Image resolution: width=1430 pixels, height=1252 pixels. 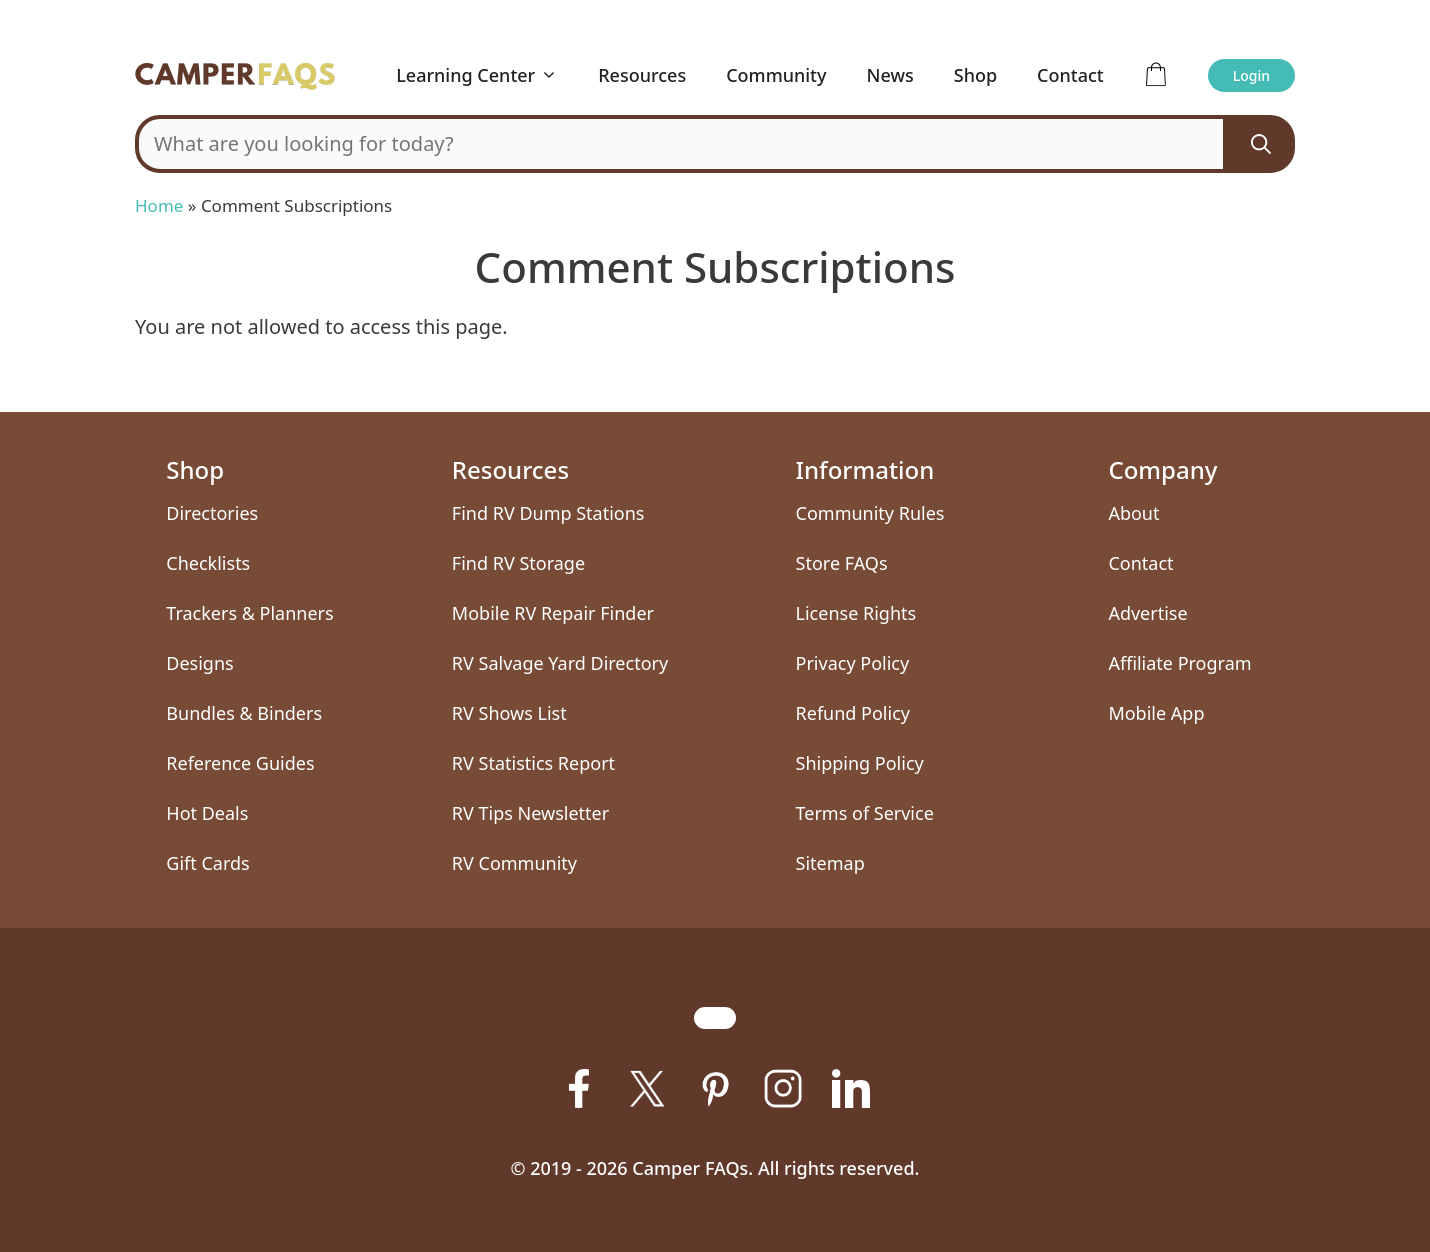 What do you see at coordinates (249, 613) in the screenshot?
I see `Trackers & Planners` at bounding box center [249, 613].